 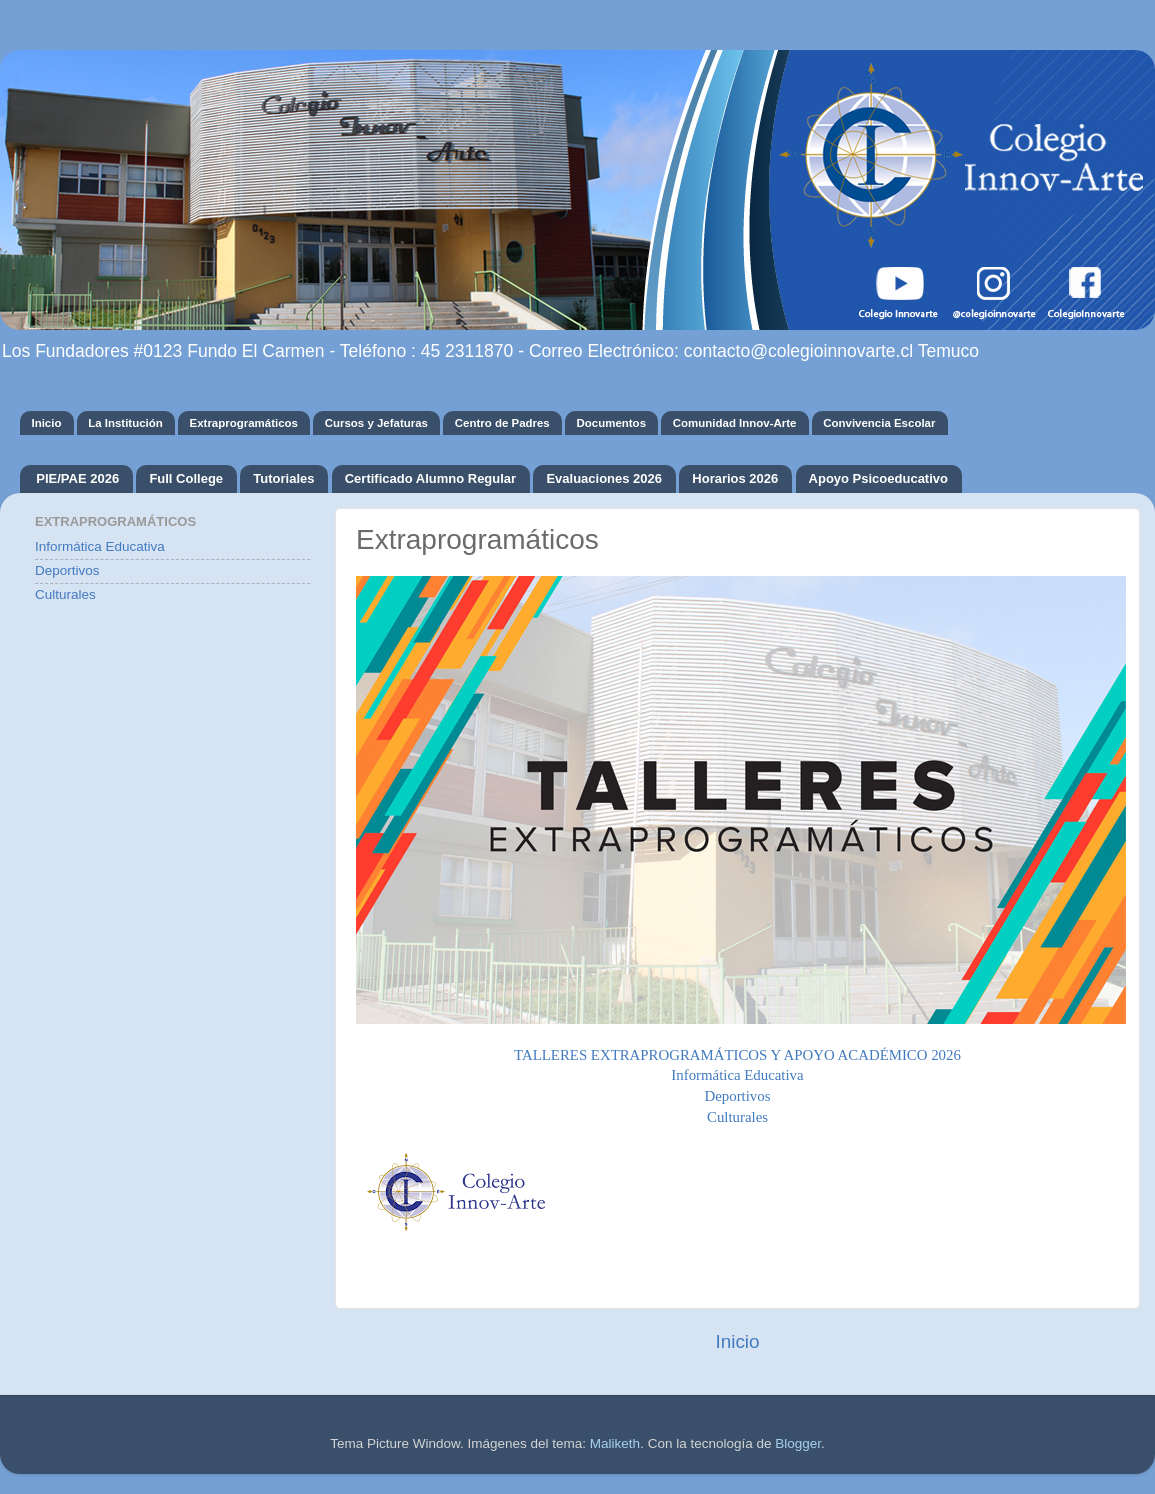 I want to click on Informática Educativa, so click(x=100, y=546).